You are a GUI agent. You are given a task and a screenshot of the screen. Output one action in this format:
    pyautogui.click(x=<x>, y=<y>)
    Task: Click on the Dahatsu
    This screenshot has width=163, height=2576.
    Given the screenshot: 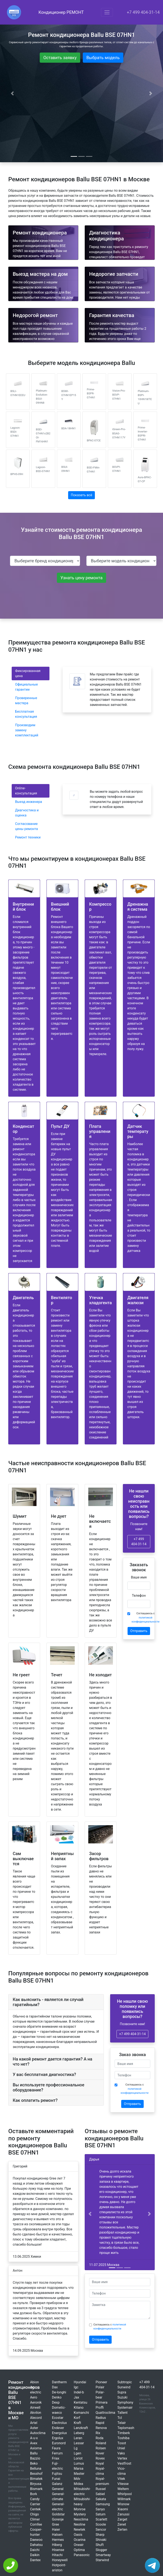 What is the action you would take?
    pyautogui.click(x=36, y=2545)
    